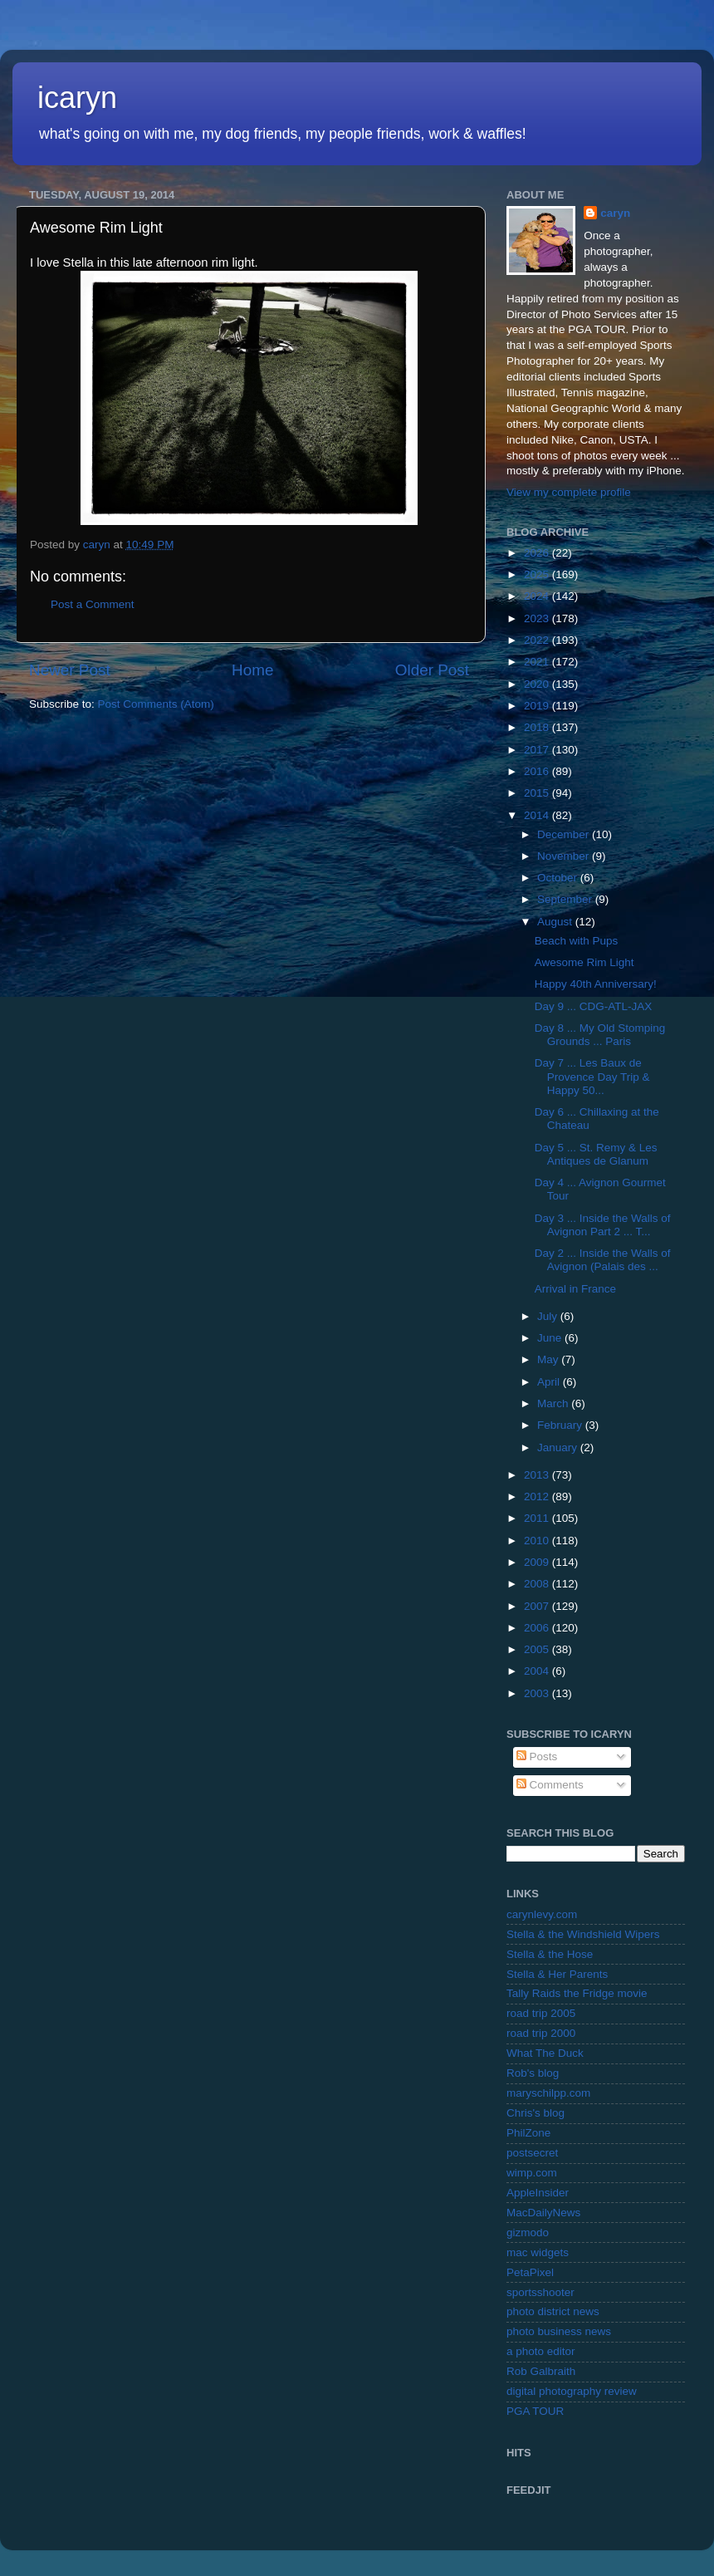 The width and height of the screenshot is (714, 2576). Describe the element at coordinates (530, 2272) in the screenshot. I see `PetaPixel` at that location.